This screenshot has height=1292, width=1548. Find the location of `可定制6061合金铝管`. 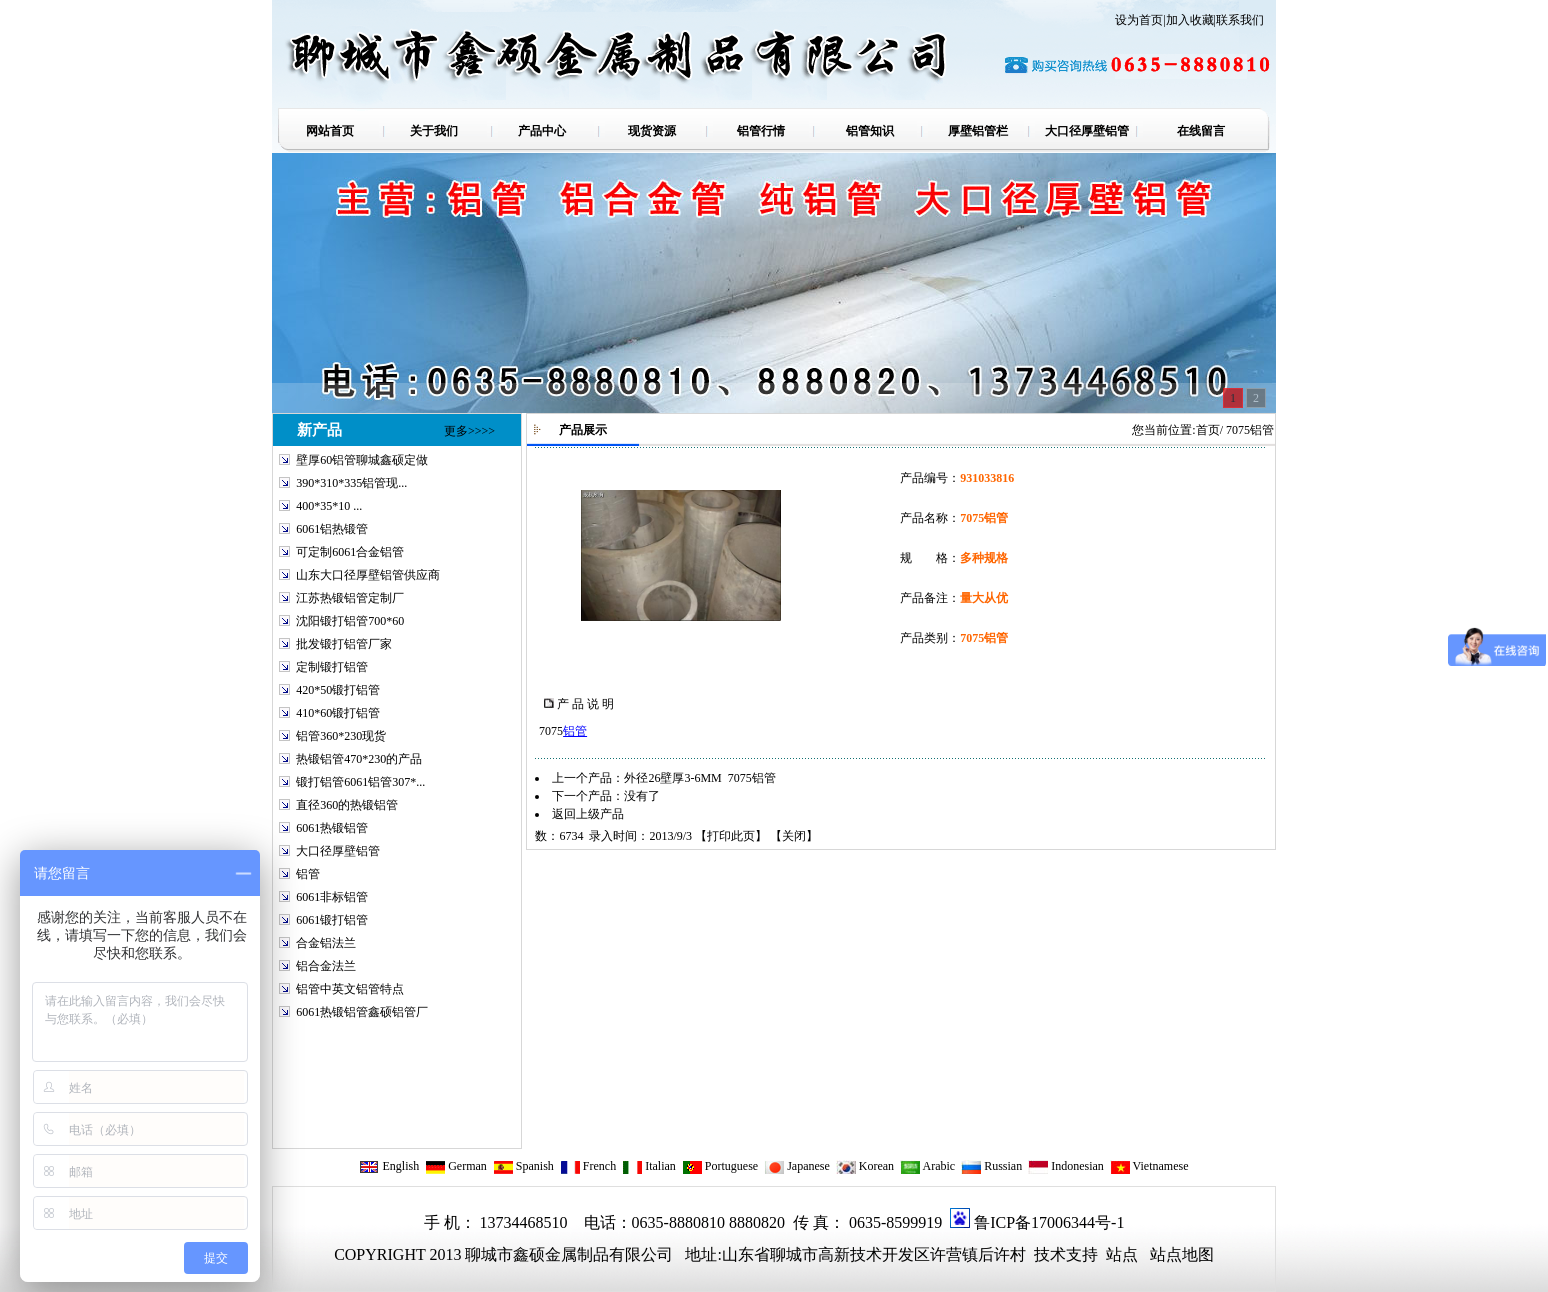

可定制6061合金铝管 is located at coordinates (350, 552).